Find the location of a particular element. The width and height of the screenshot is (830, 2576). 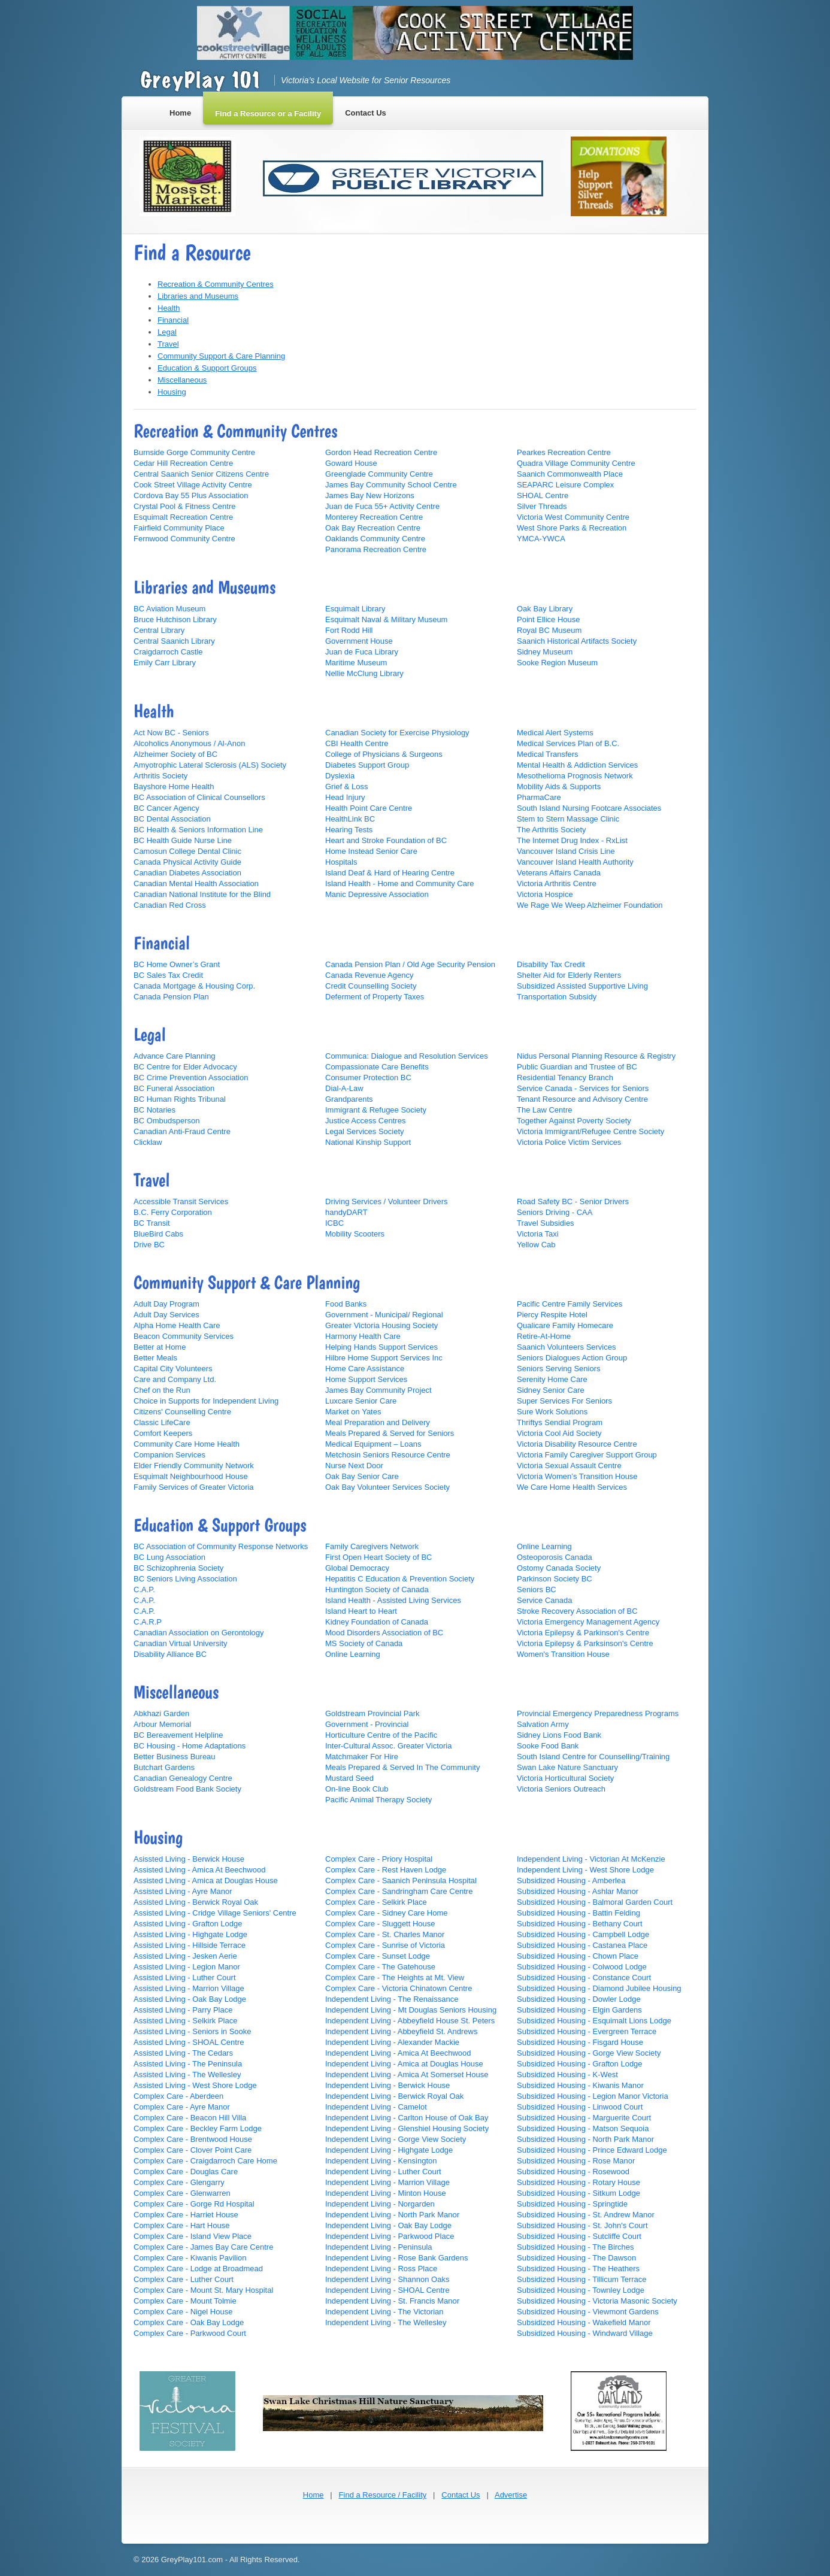

Assisted Living - Cridge Village Seniors' Centre is located at coordinates (215, 1912).